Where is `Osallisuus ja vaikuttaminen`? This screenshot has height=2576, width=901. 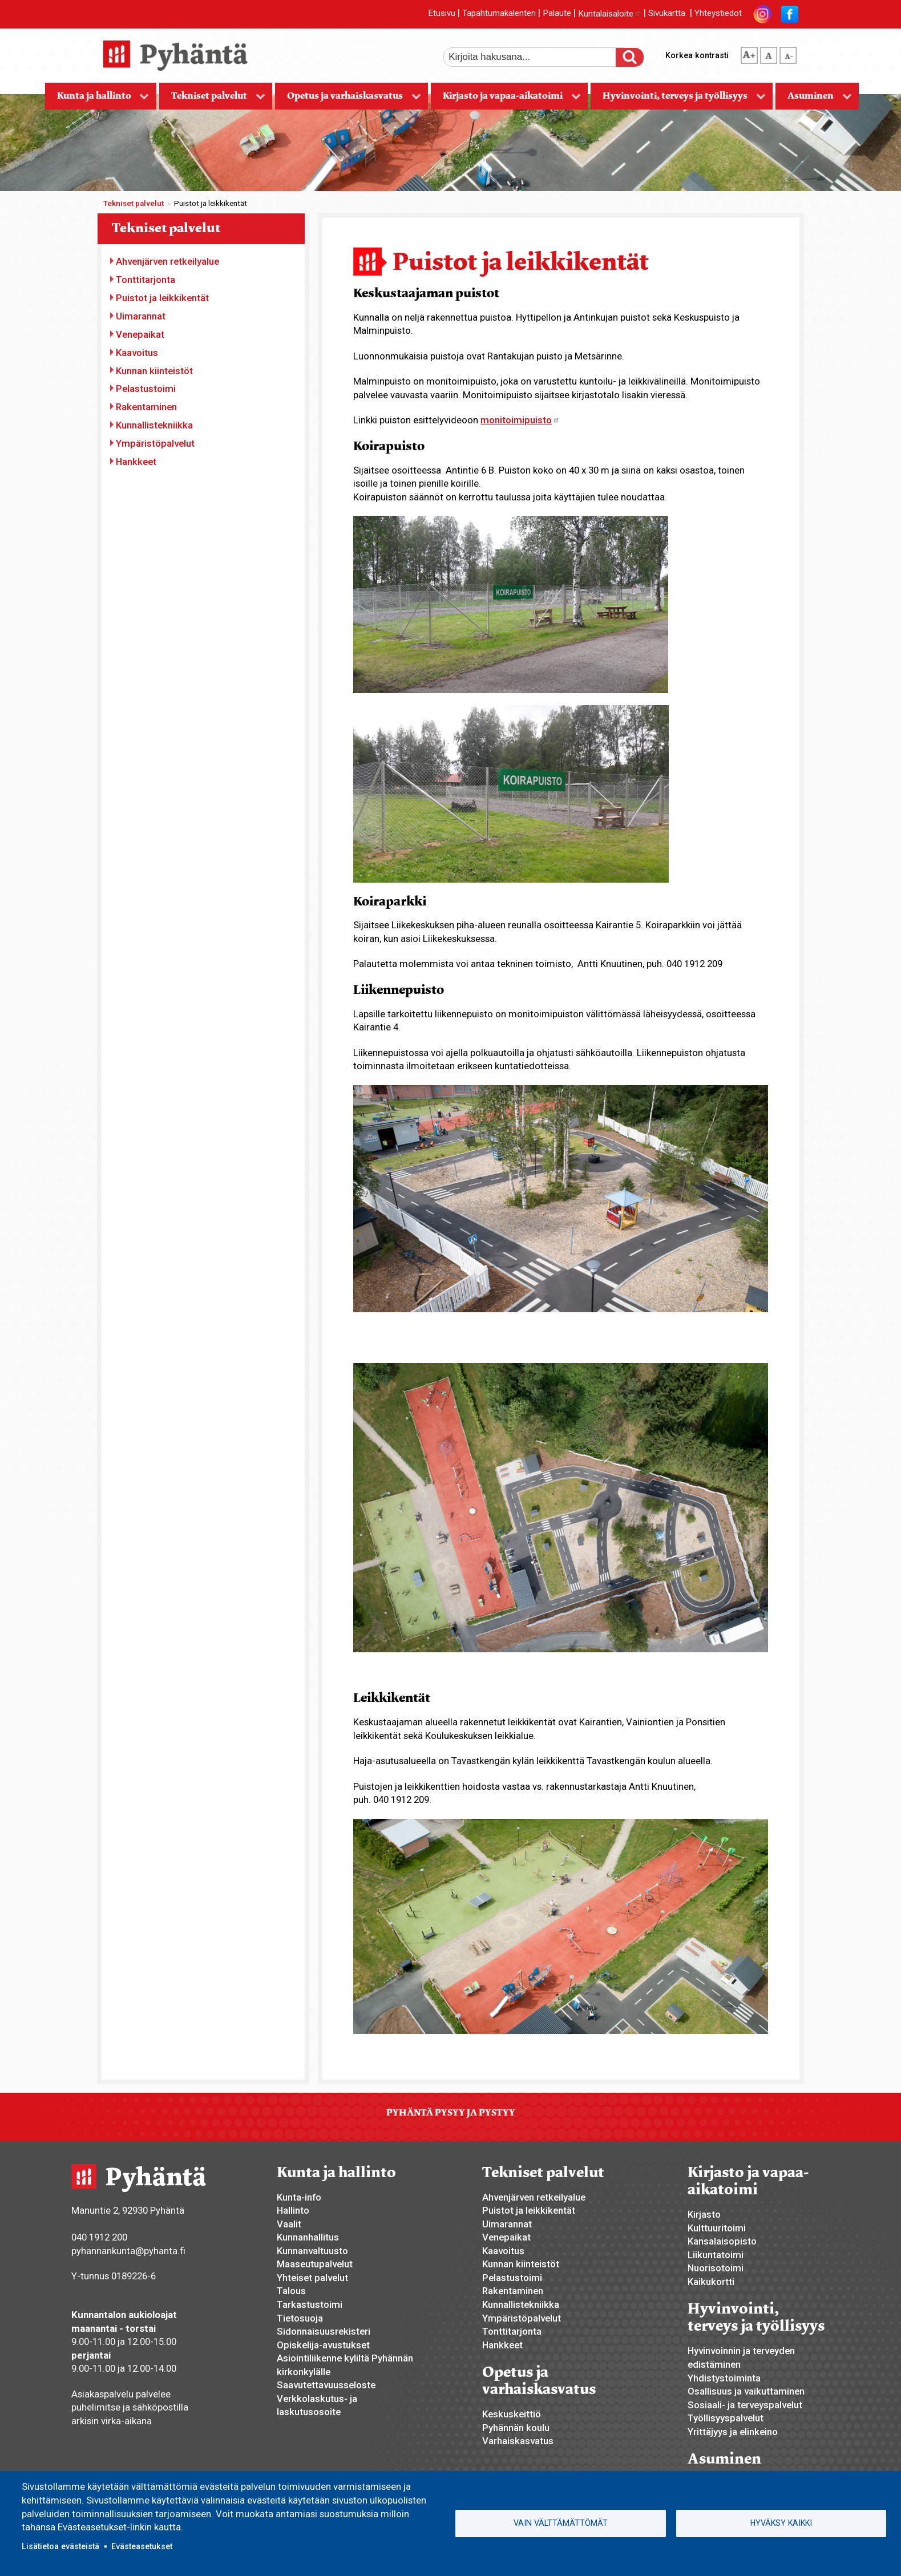 Osallisuus ja vaikuttaminen is located at coordinates (746, 2391).